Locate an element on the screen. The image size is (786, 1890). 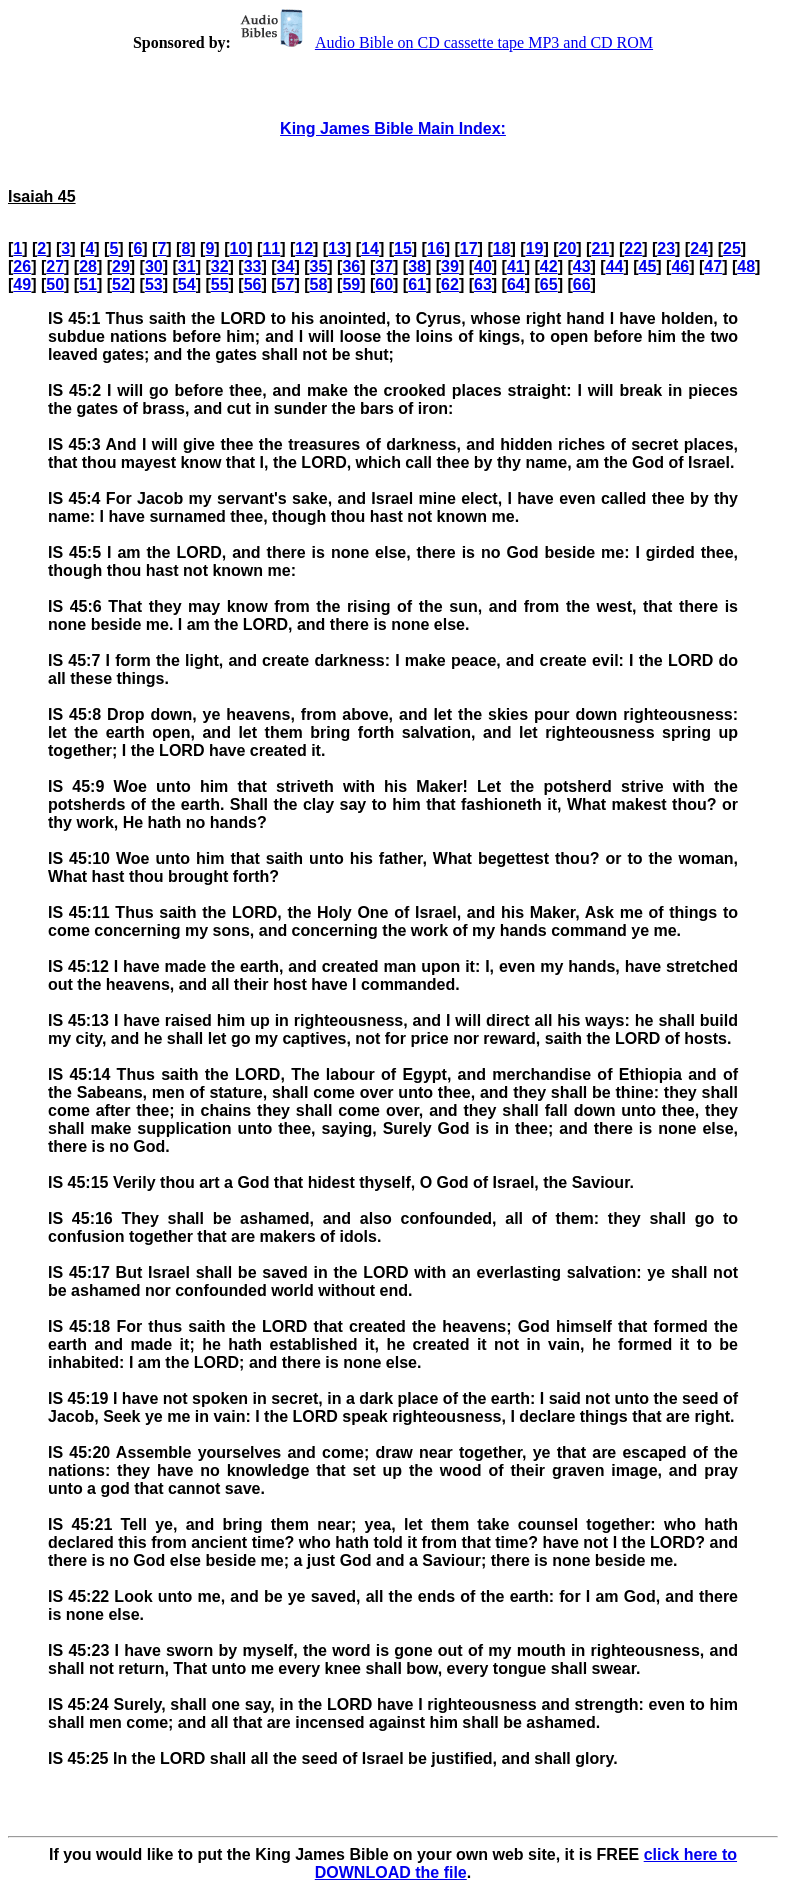
12 is located at coordinates (304, 248).